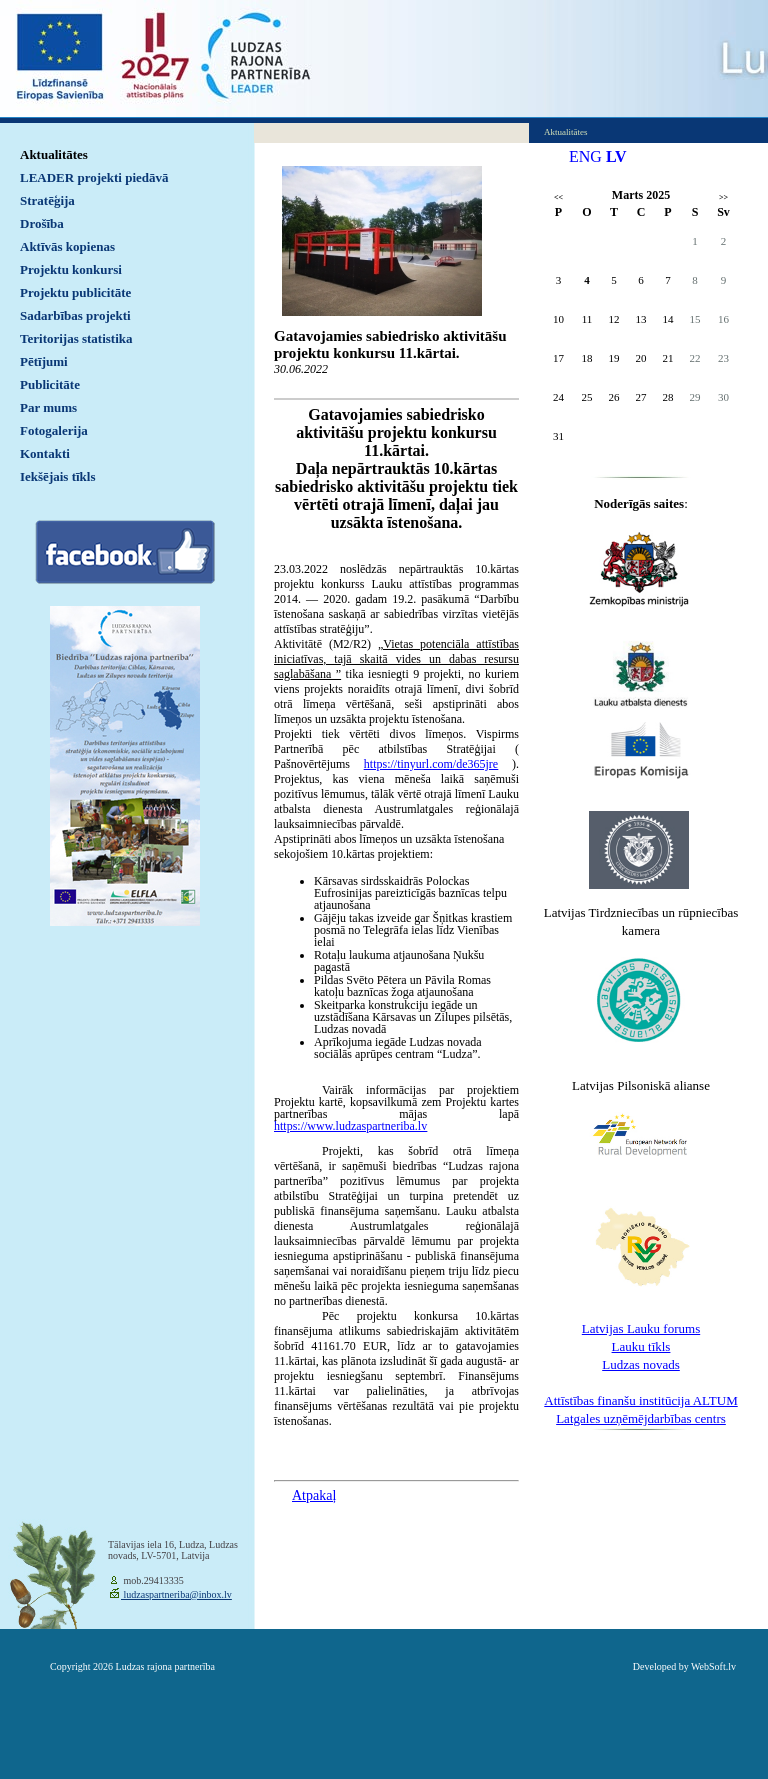 The height and width of the screenshot is (1779, 768). Describe the element at coordinates (57, 476) in the screenshot. I see `Iekšējais tīkls` at that location.